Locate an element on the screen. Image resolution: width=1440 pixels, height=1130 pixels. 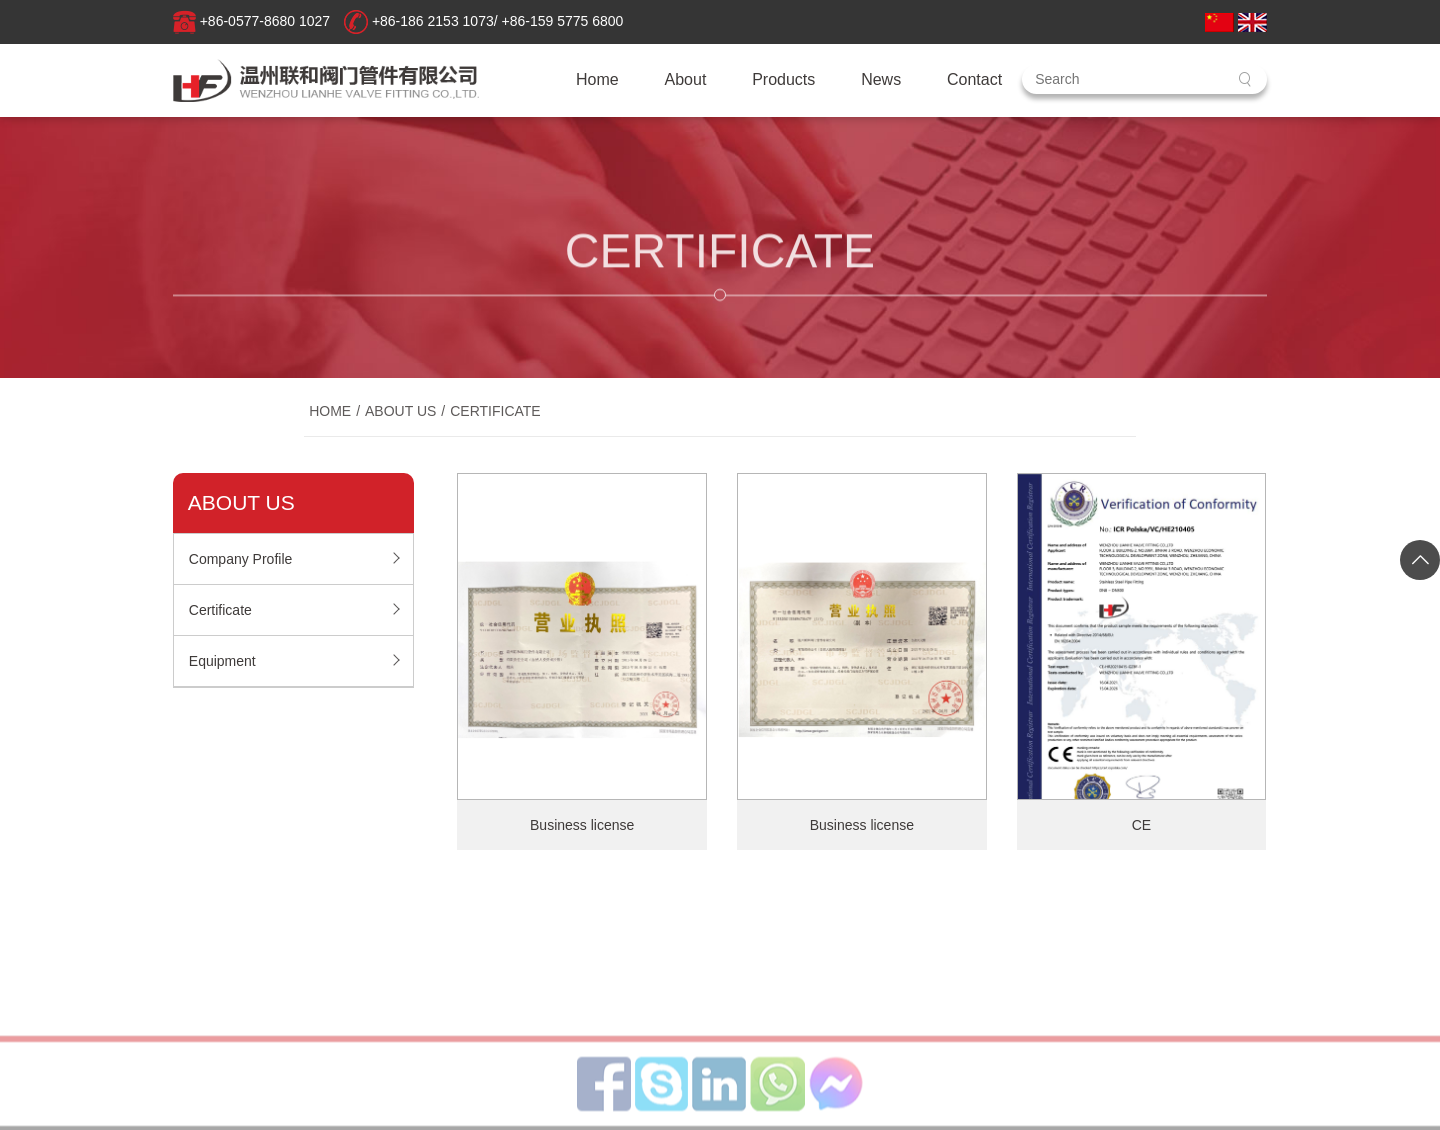
+86-186 2153 1073 is located at coordinates (433, 21).